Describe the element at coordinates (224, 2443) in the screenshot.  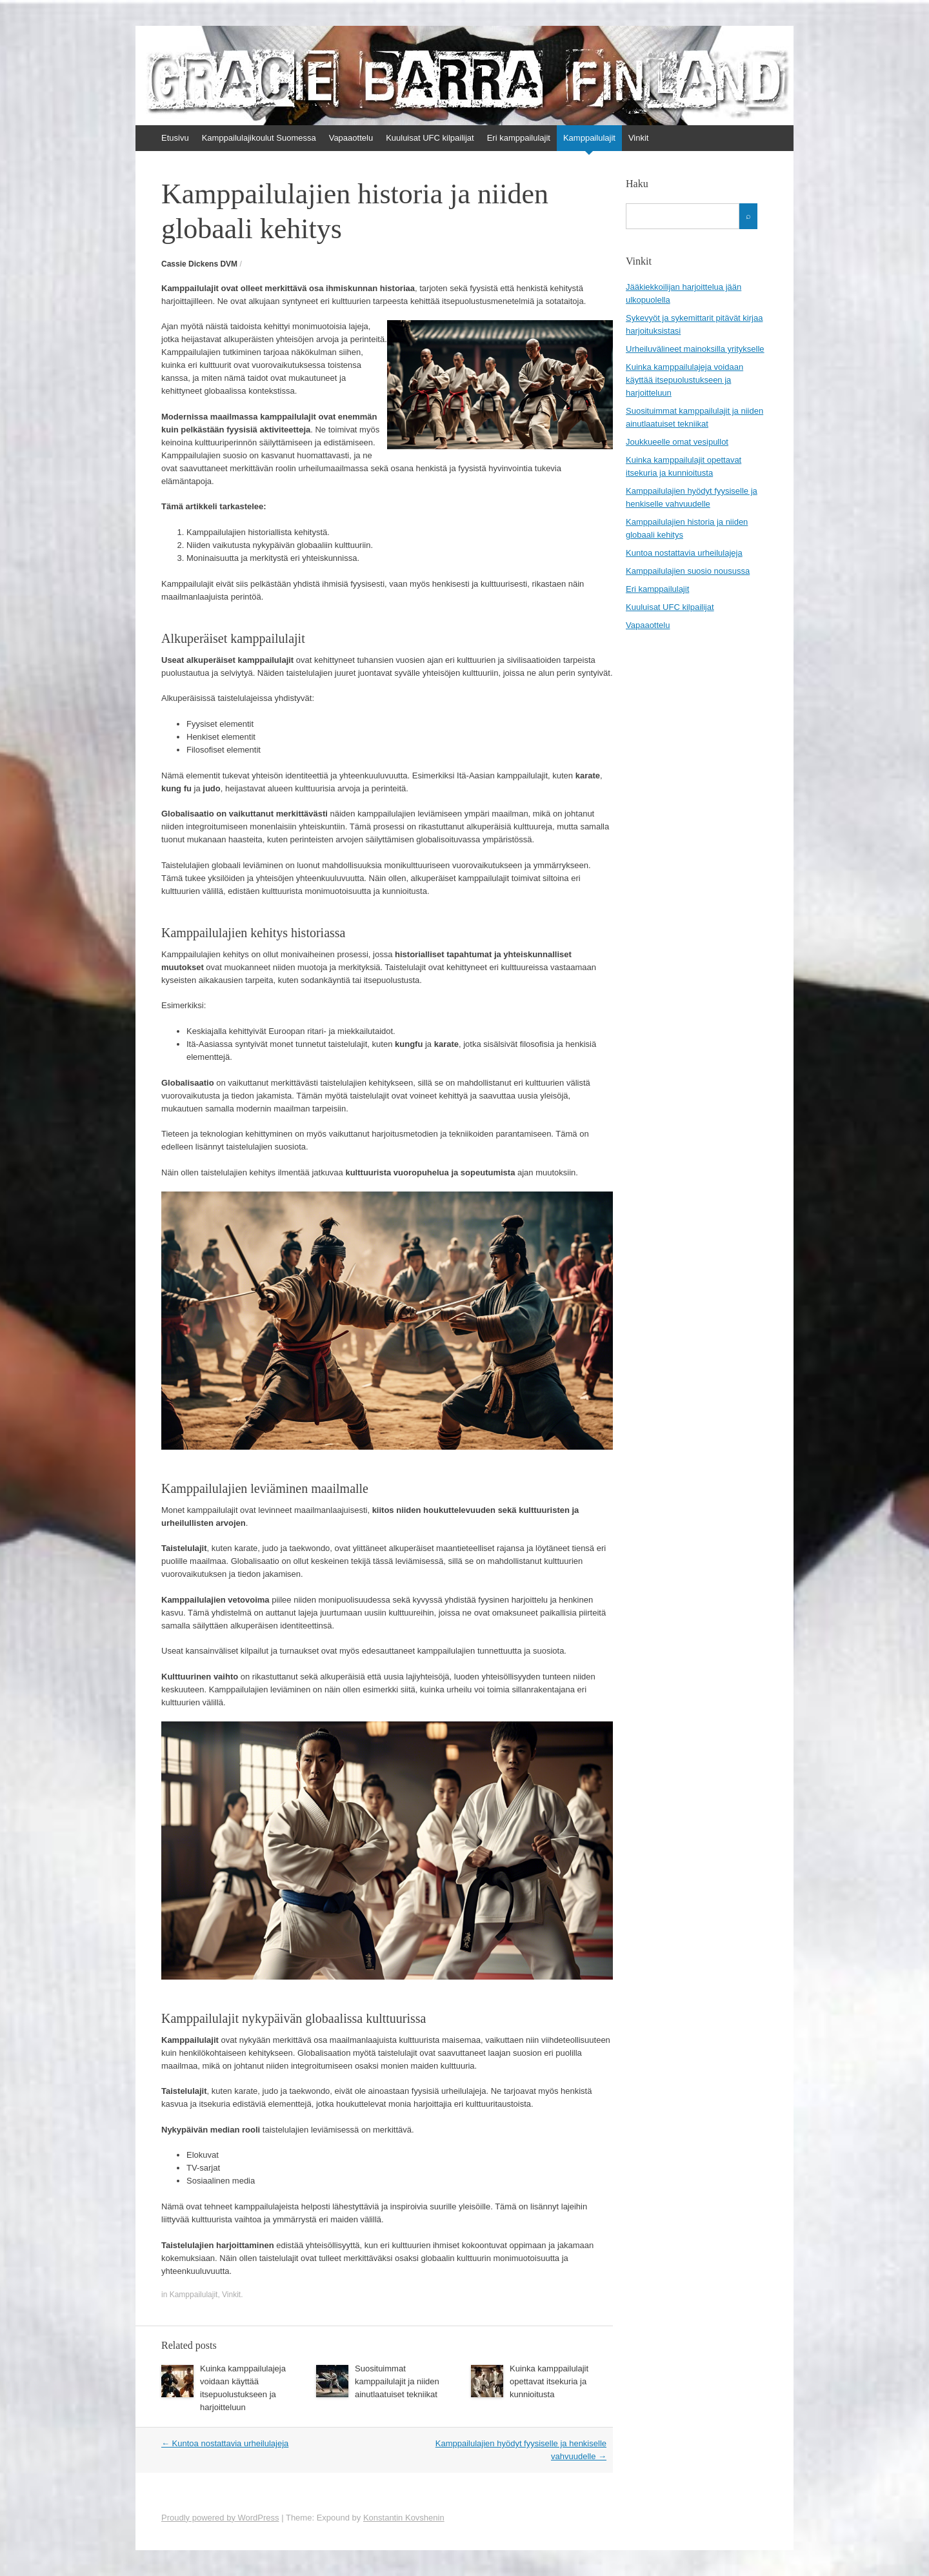
I see `Kuntoa nostattavia urheilulajeja` at that location.